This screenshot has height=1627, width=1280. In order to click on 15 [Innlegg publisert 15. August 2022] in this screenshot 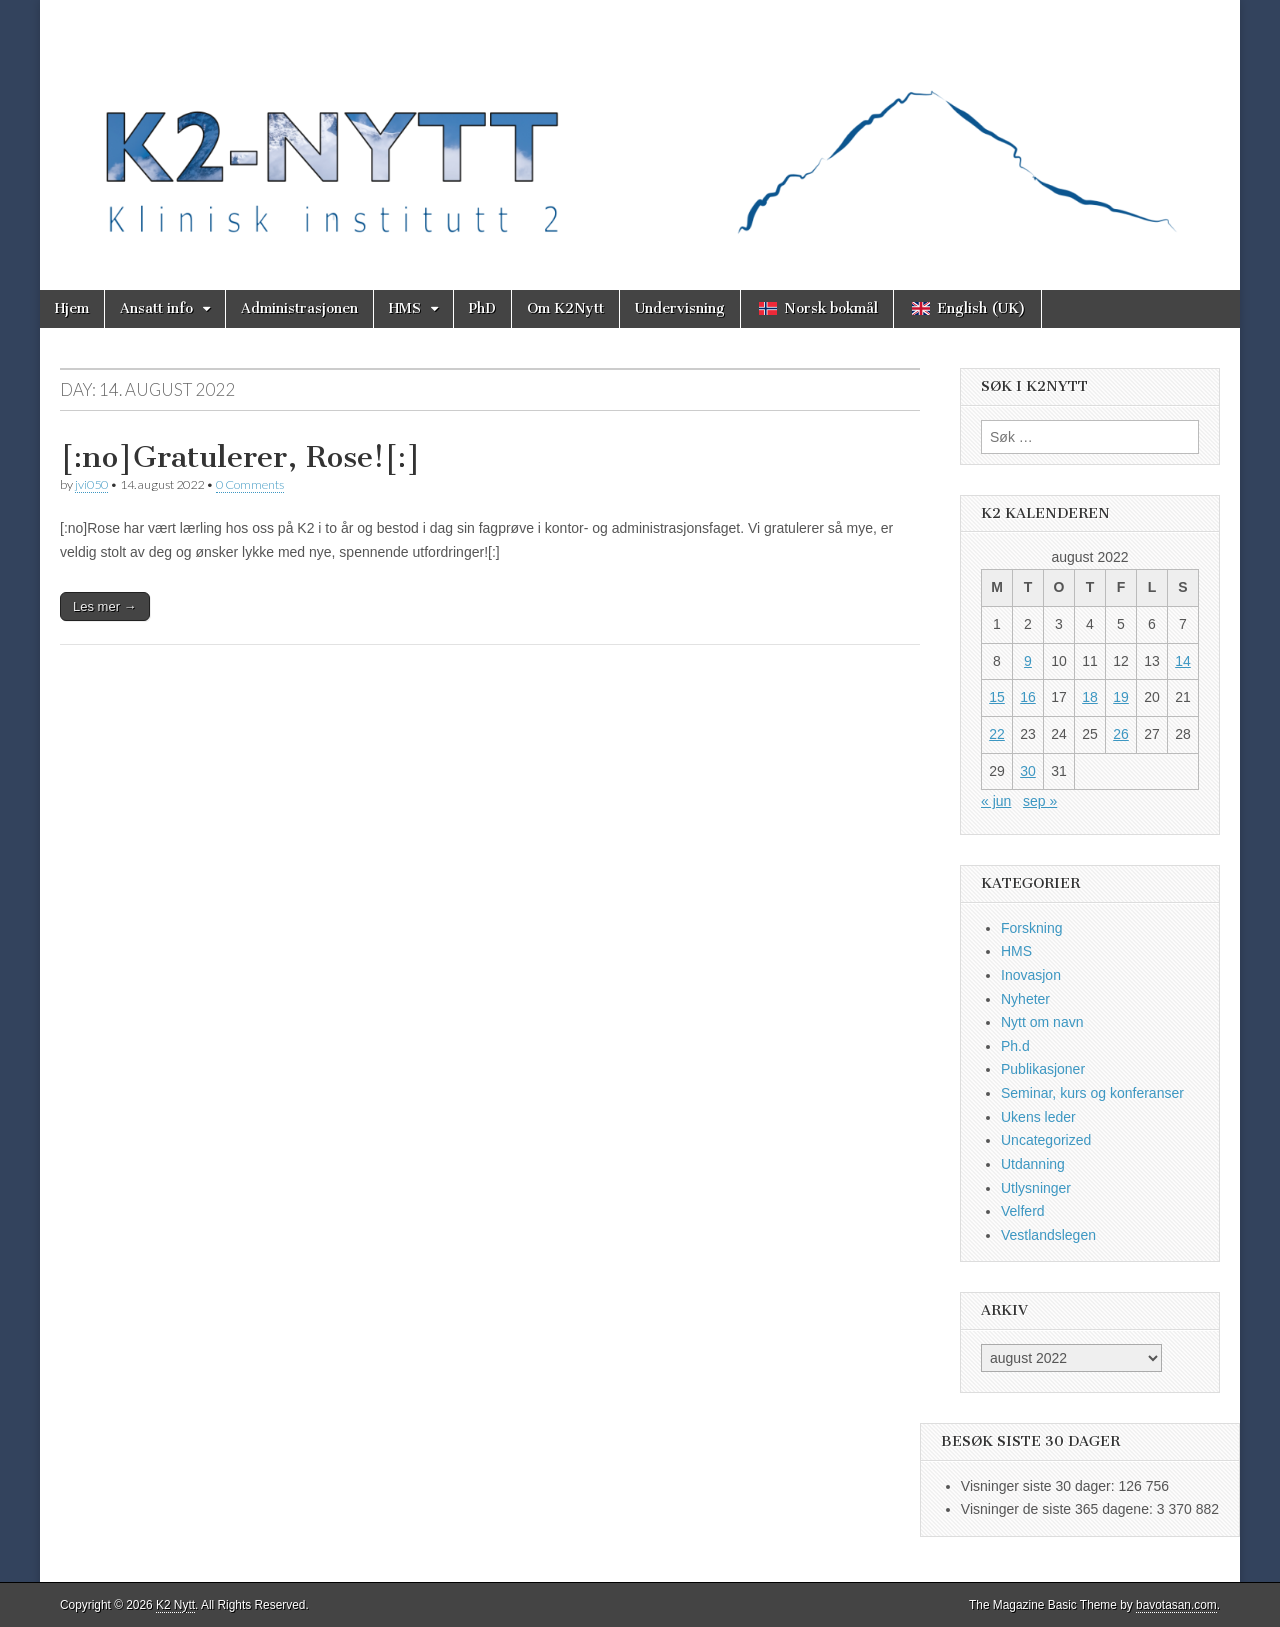, I will do `click(997, 697)`.